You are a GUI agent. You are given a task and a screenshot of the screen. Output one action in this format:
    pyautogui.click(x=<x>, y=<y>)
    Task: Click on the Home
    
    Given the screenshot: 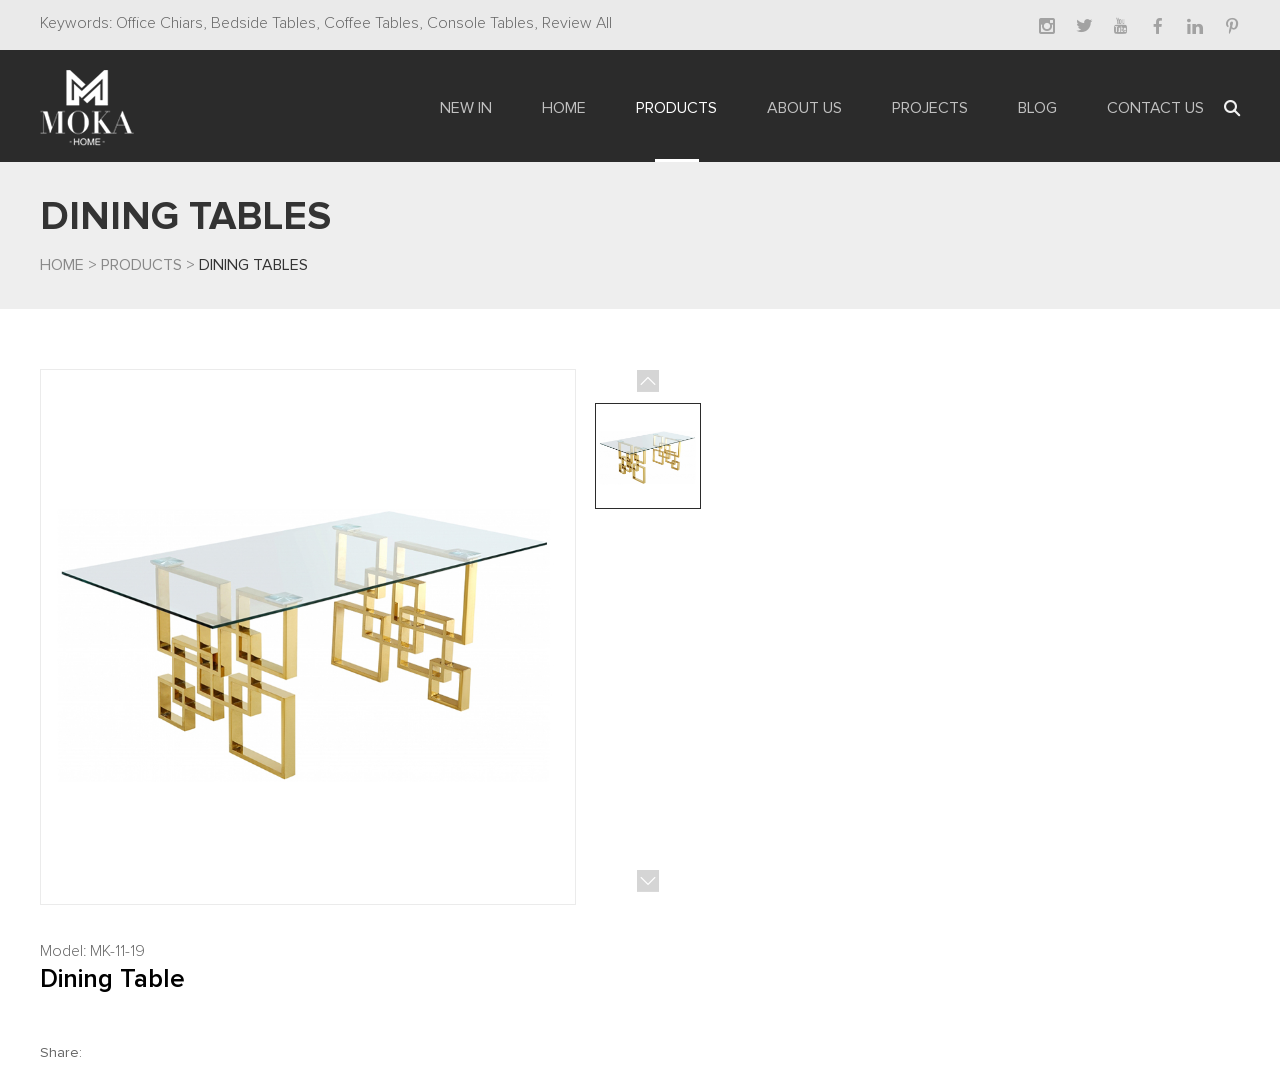 What is the action you would take?
    pyautogui.click(x=564, y=108)
    